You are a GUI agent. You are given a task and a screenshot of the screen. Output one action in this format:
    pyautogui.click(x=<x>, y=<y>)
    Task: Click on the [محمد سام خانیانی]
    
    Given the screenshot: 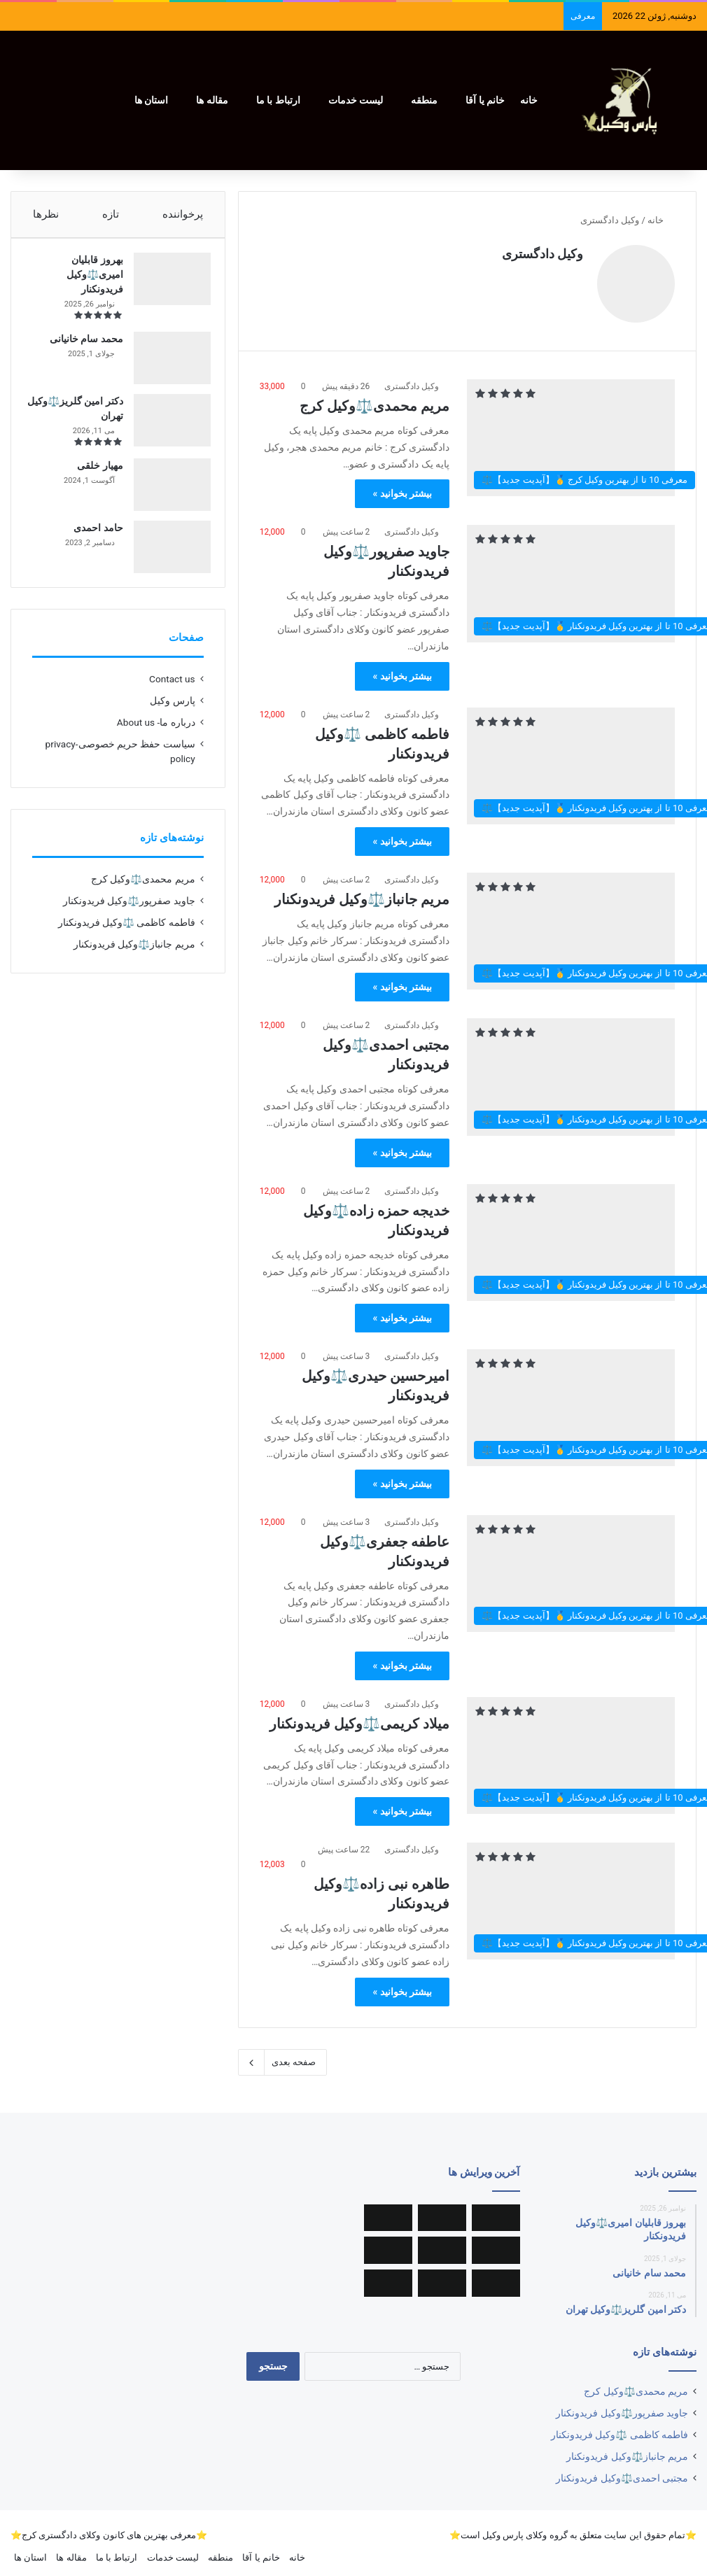 What is the action you would take?
    pyautogui.click(x=165, y=365)
    